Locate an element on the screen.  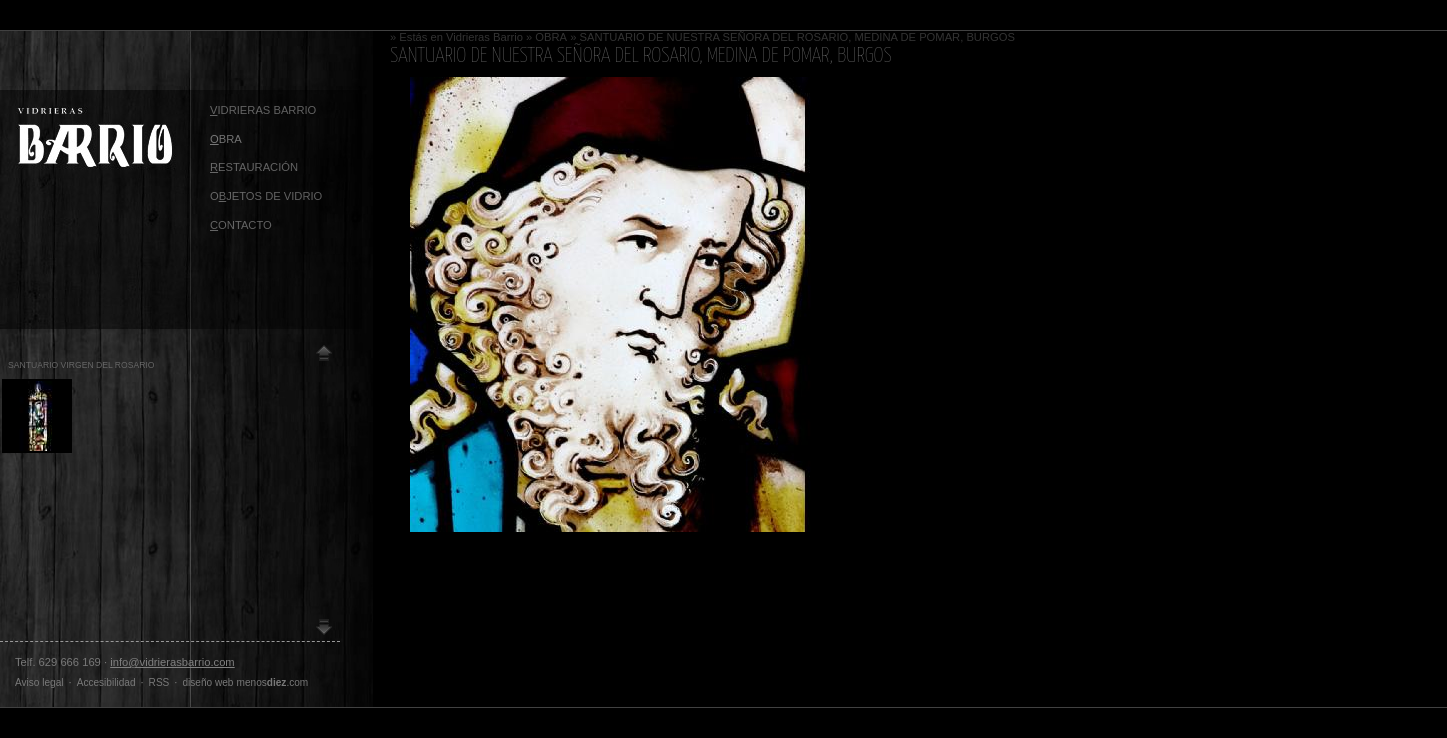
diseño web is located at coordinates (207, 682).